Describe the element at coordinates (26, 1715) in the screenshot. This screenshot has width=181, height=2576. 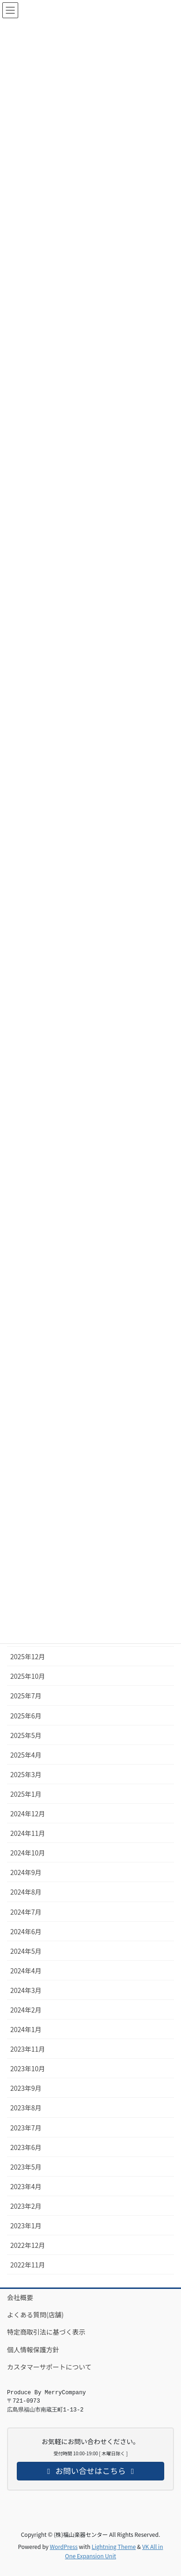
I see `2025年6月` at that location.